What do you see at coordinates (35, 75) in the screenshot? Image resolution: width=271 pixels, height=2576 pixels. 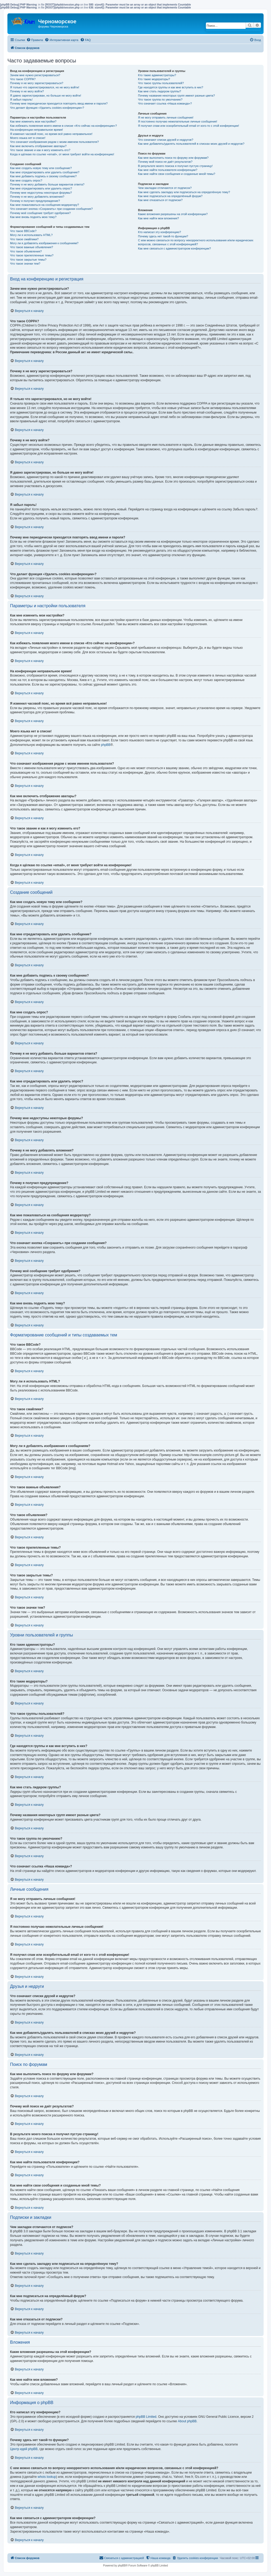 I see `Зачем мне нужно регистрироваться?` at bounding box center [35, 75].